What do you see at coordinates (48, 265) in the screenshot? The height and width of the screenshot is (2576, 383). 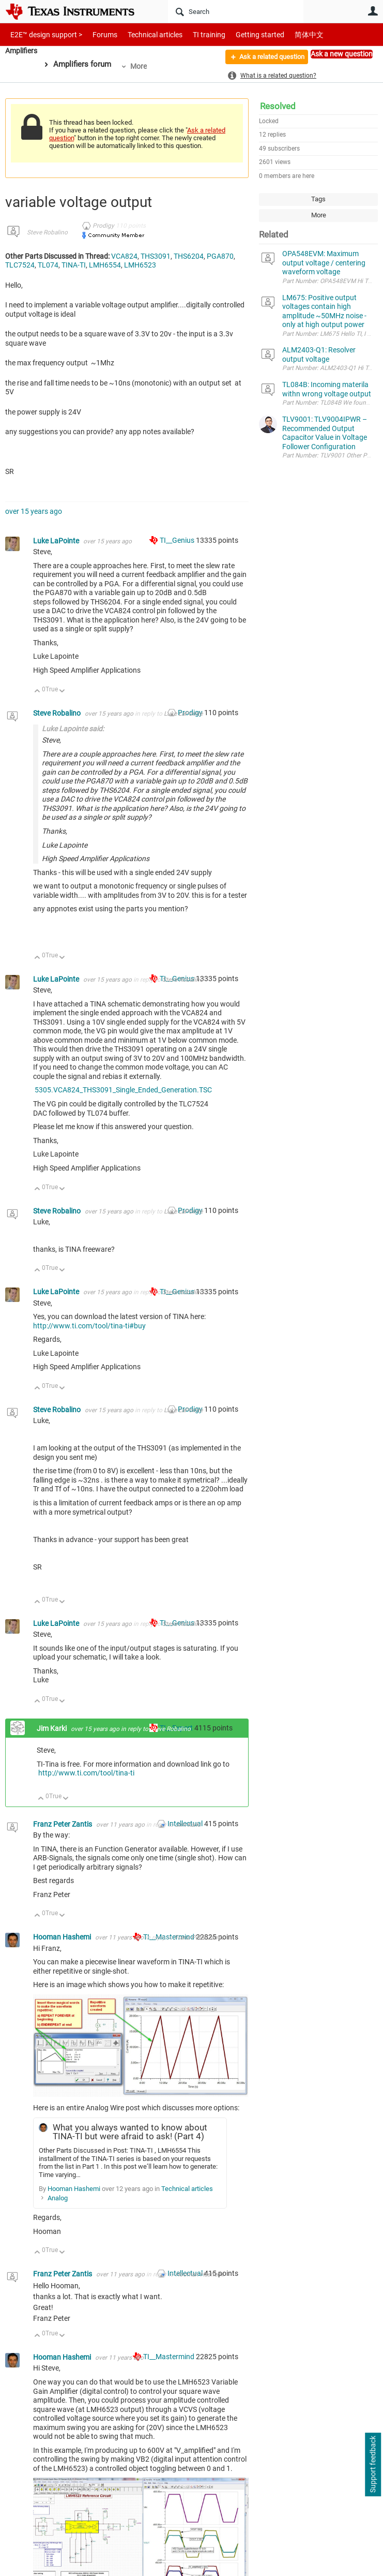 I see `TL074` at bounding box center [48, 265].